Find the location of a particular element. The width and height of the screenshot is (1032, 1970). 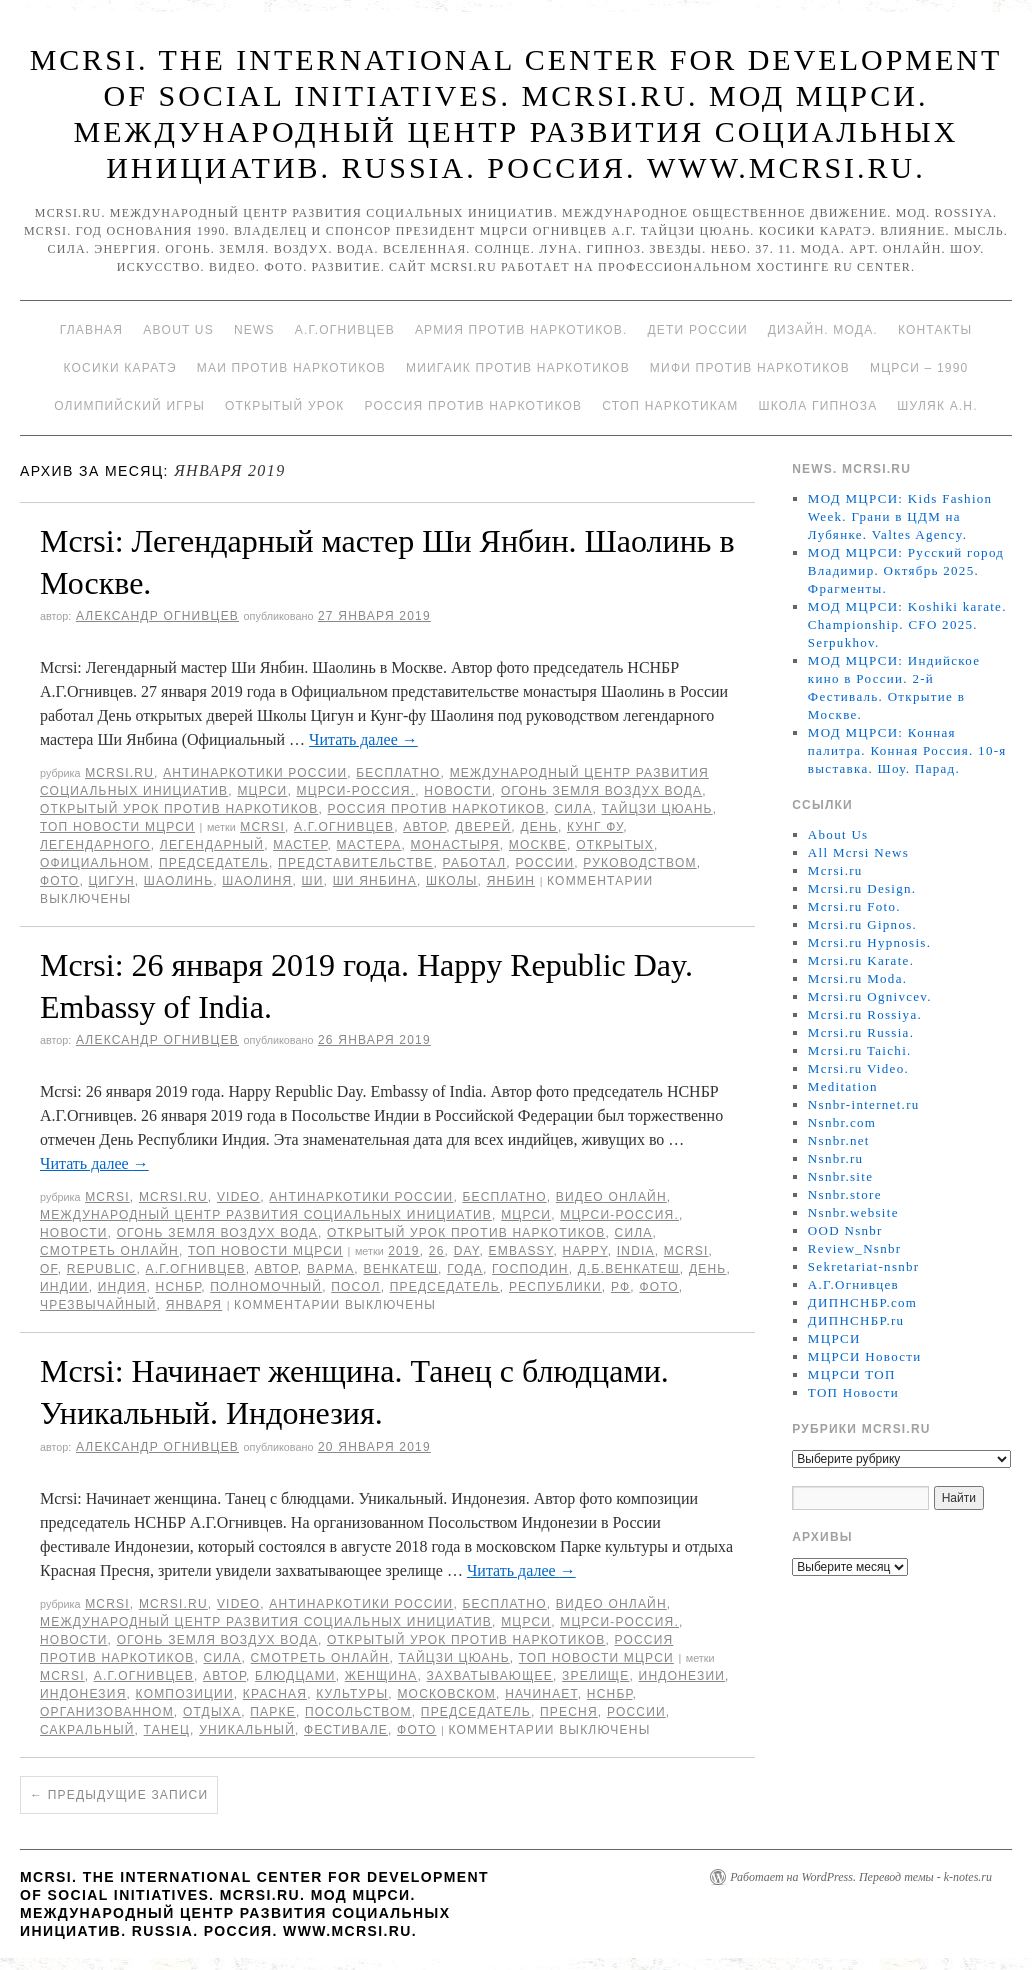

Mcrsi.ru is located at coordinates (119, 773).